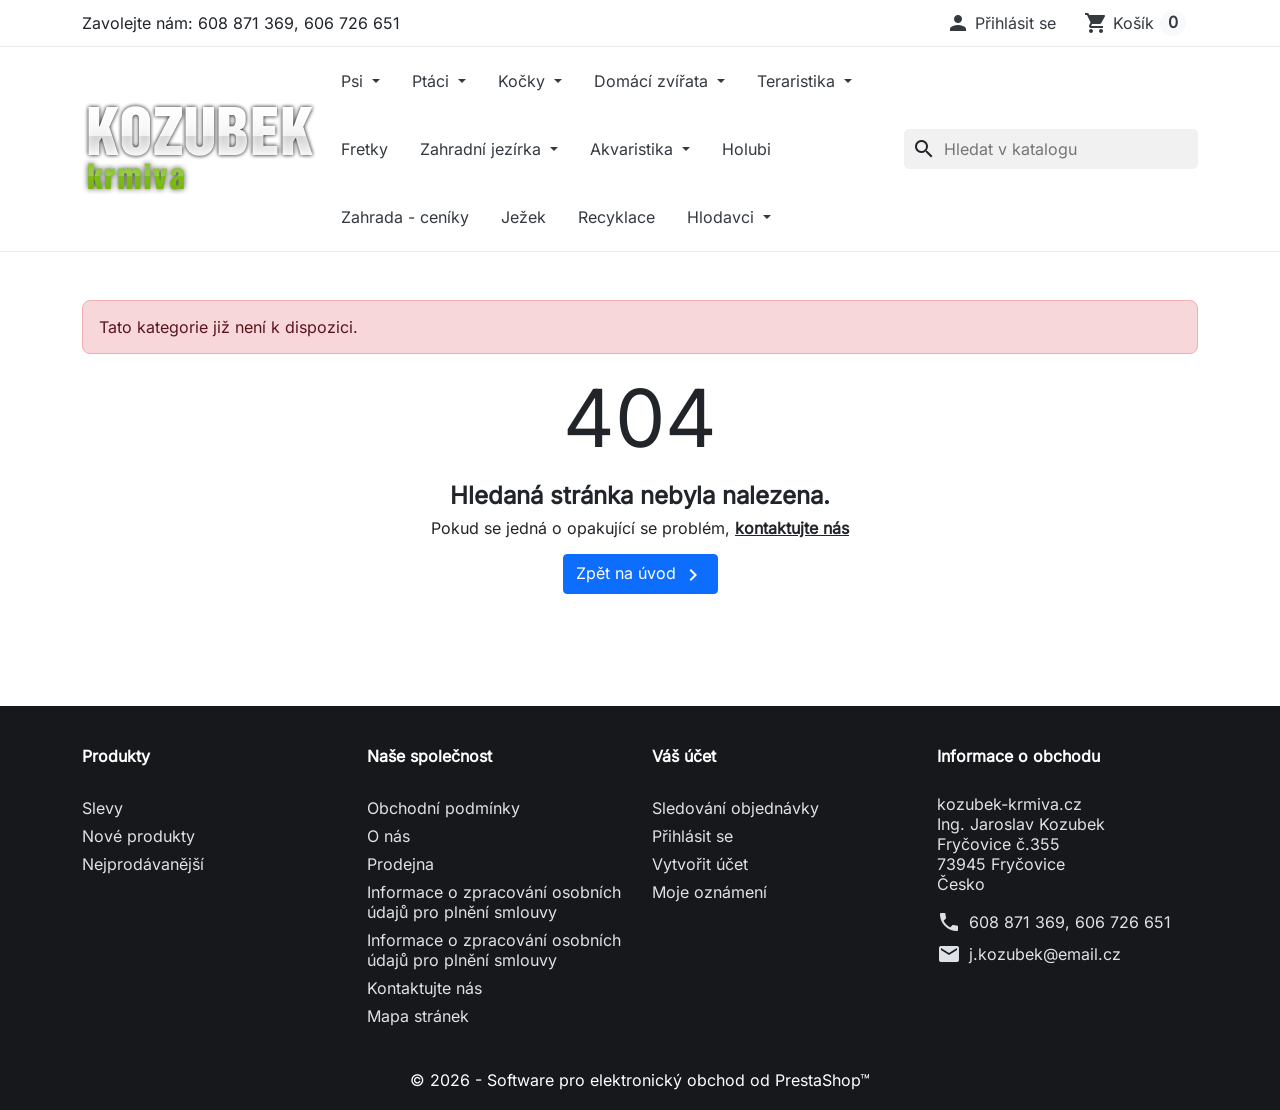 The width and height of the screenshot is (1280, 1110). Describe the element at coordinates (523, 217) in the screenshot. I see `Ježek` at that location.